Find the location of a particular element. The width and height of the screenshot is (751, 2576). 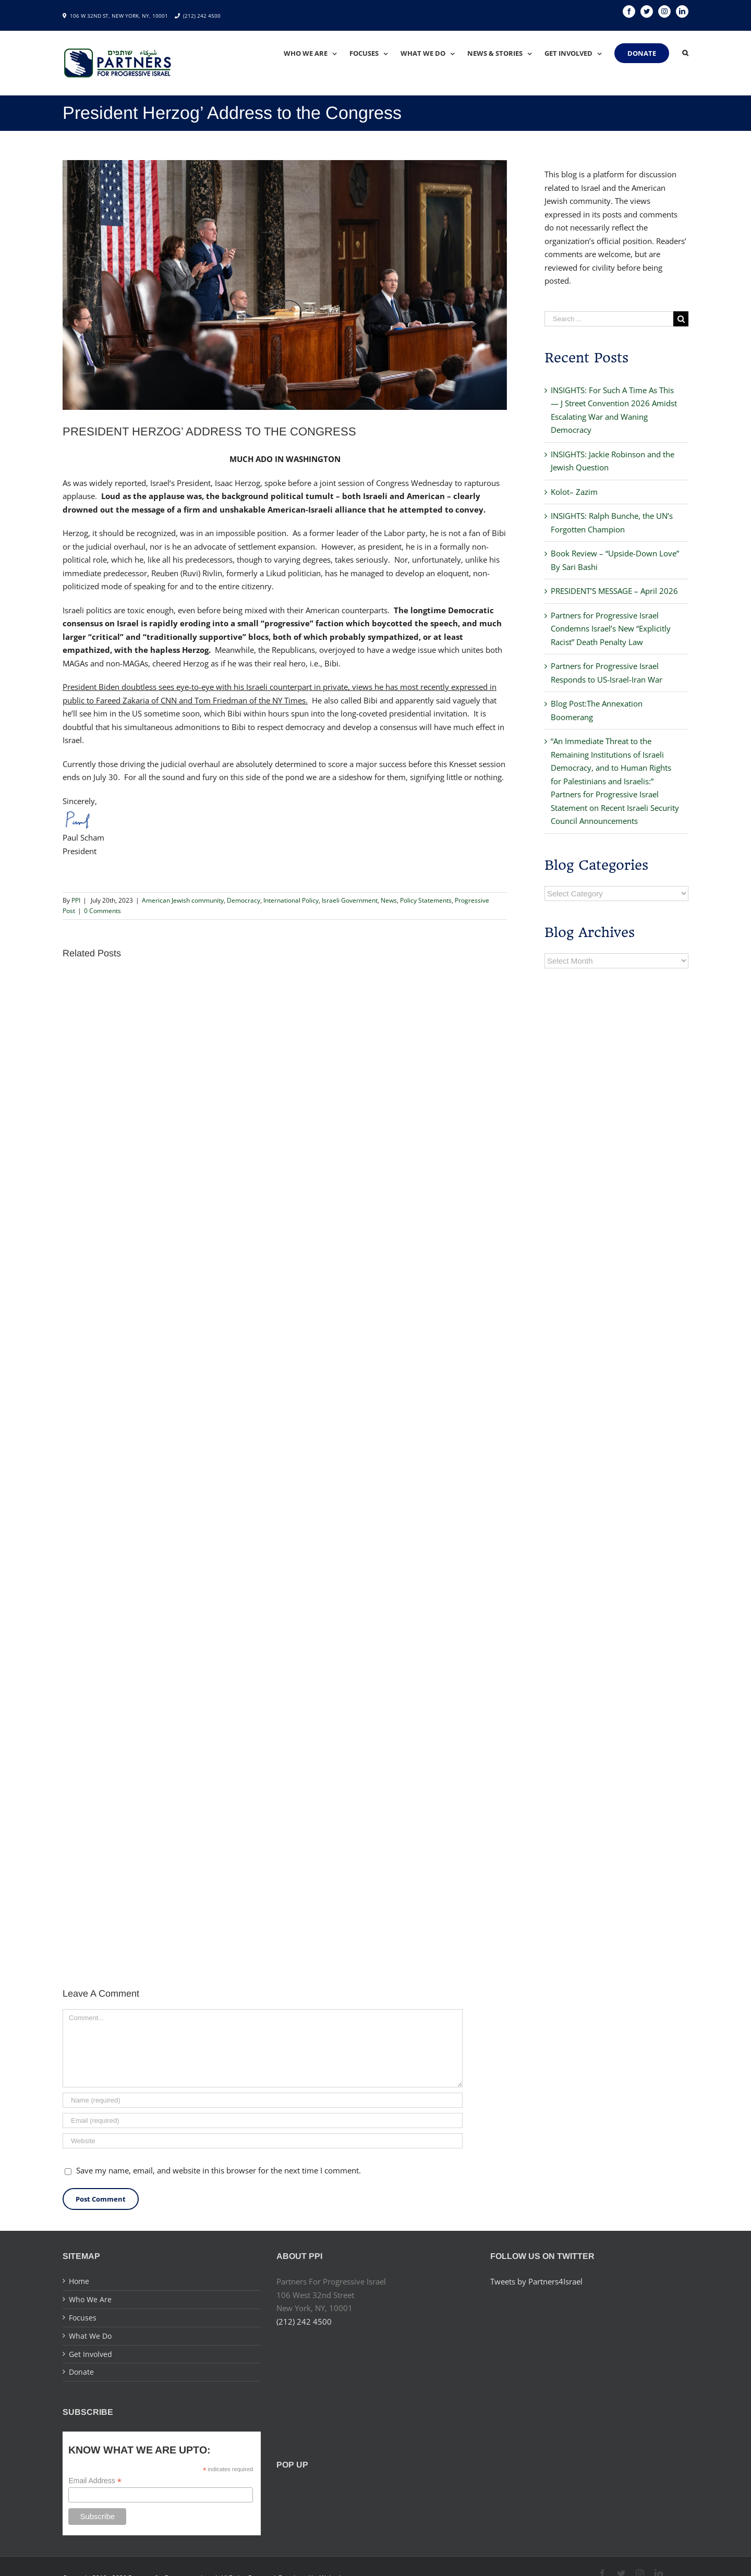

Partners for Progressive Israel Condemns Israel’s New “Explicitly Racist” Death Penalty Law is located at coordinates (611, 628).